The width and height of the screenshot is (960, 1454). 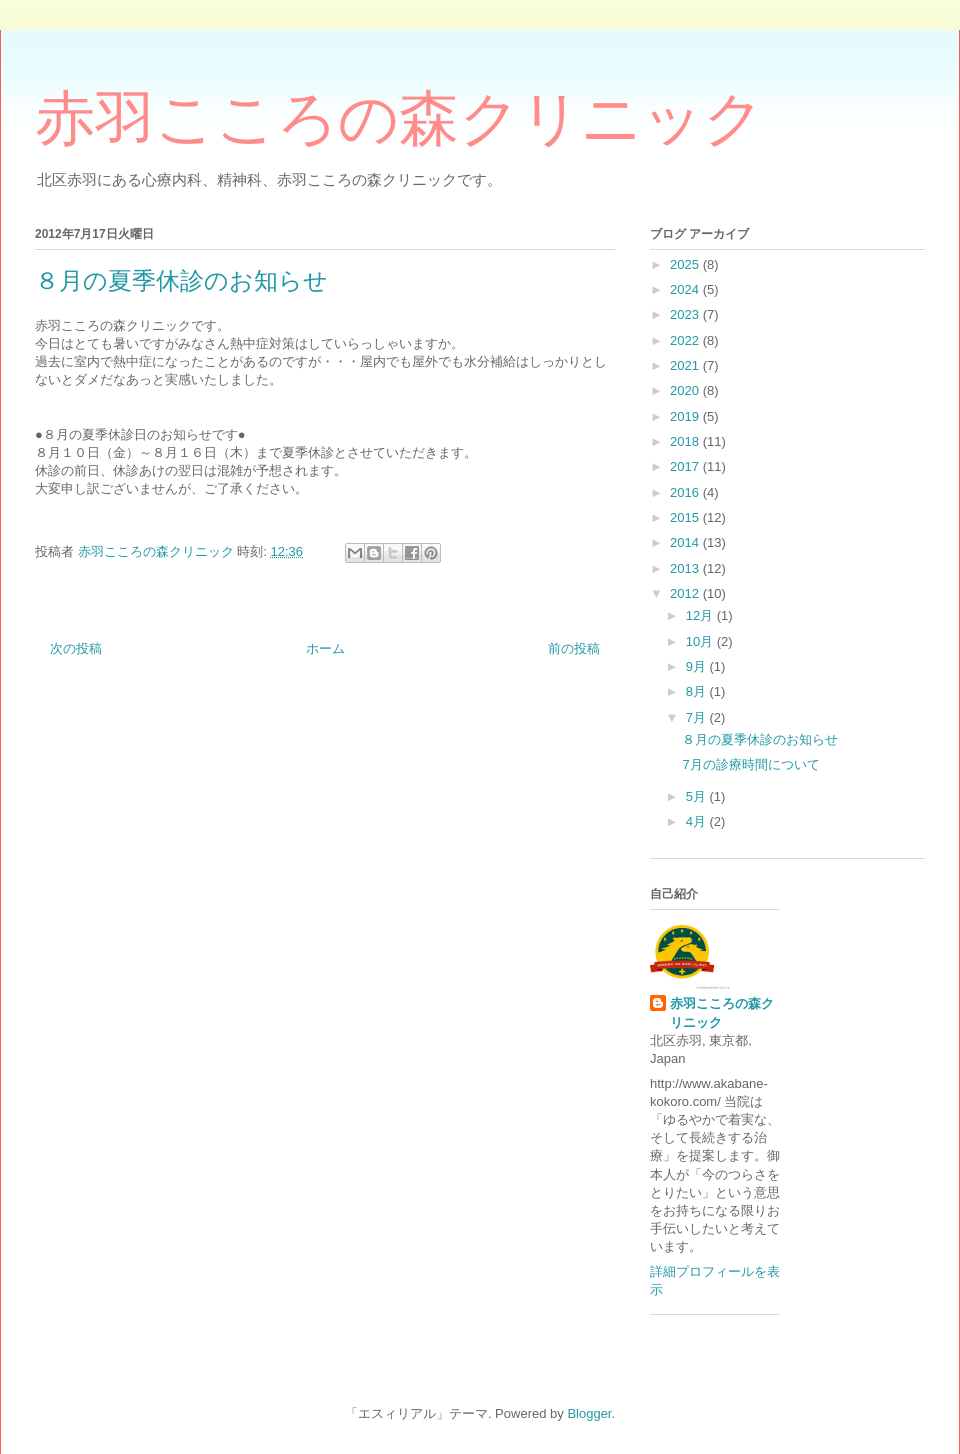 What do you see at coordinates (399, 119) in the screenshot?
I see `赤羽こころの森クリニック` at bounding box center [399, 119].